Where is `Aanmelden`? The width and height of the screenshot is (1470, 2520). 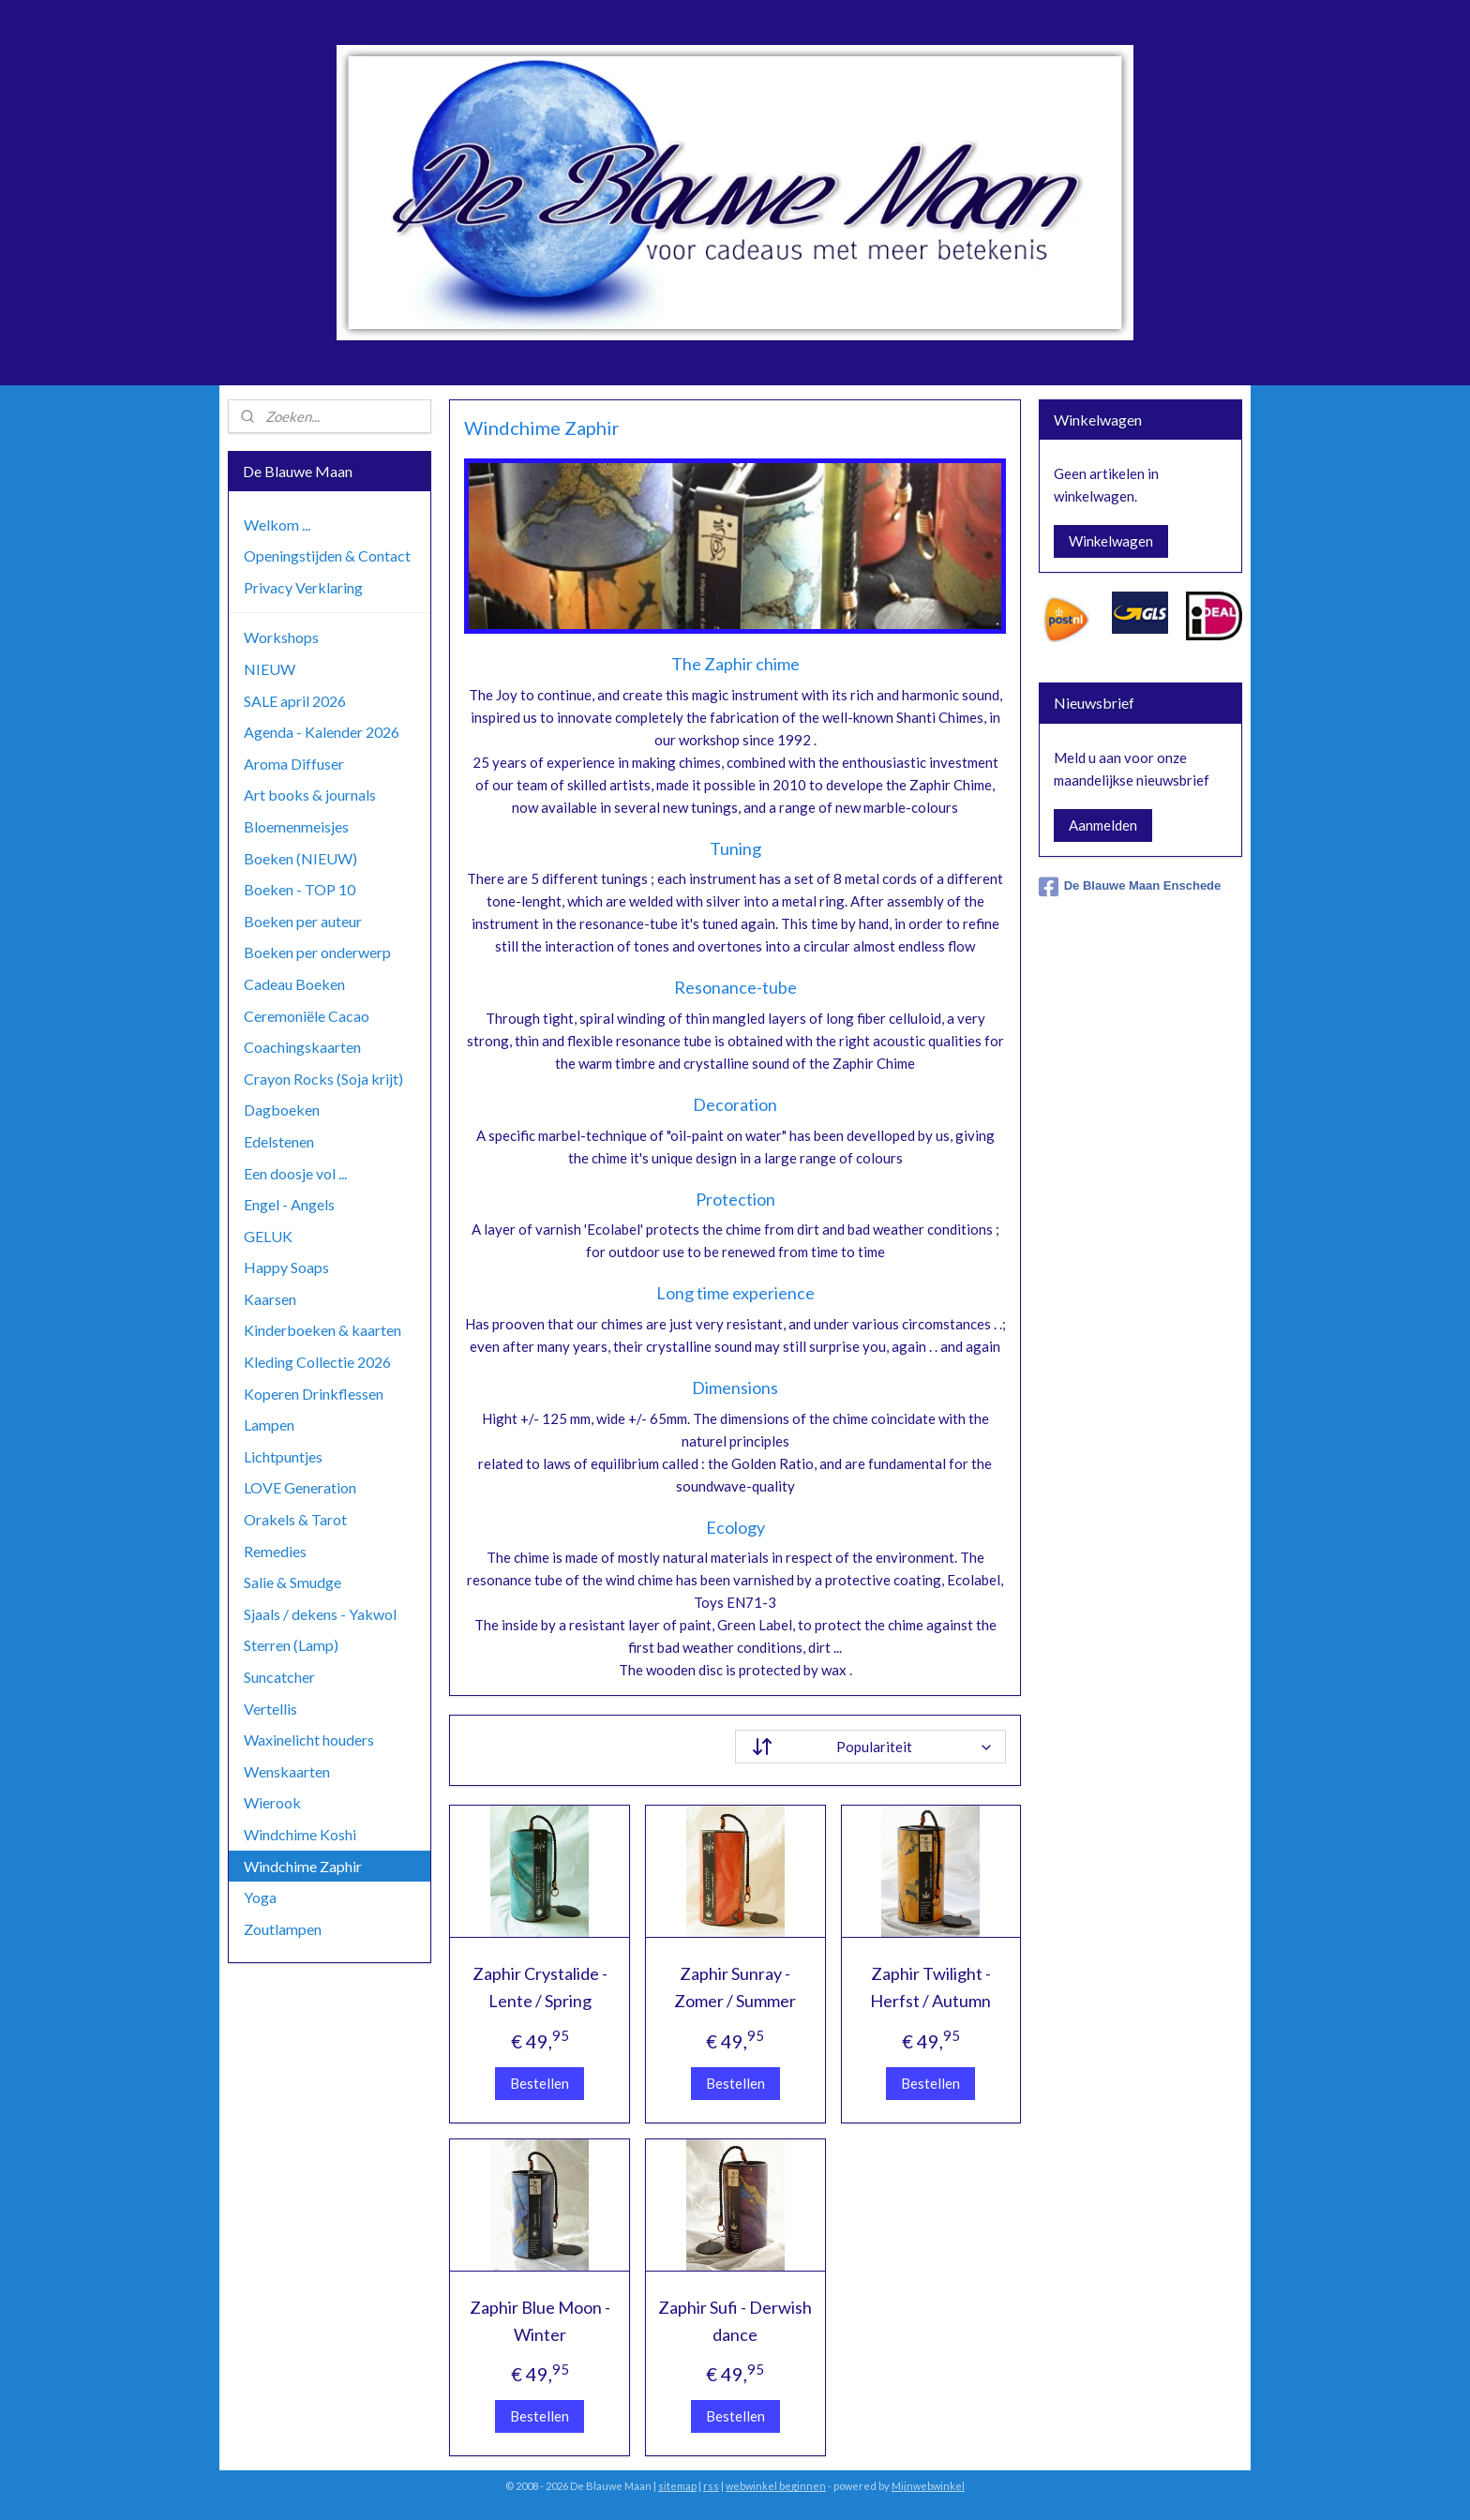
Aanmelden is located at coordinates (1103, 825).